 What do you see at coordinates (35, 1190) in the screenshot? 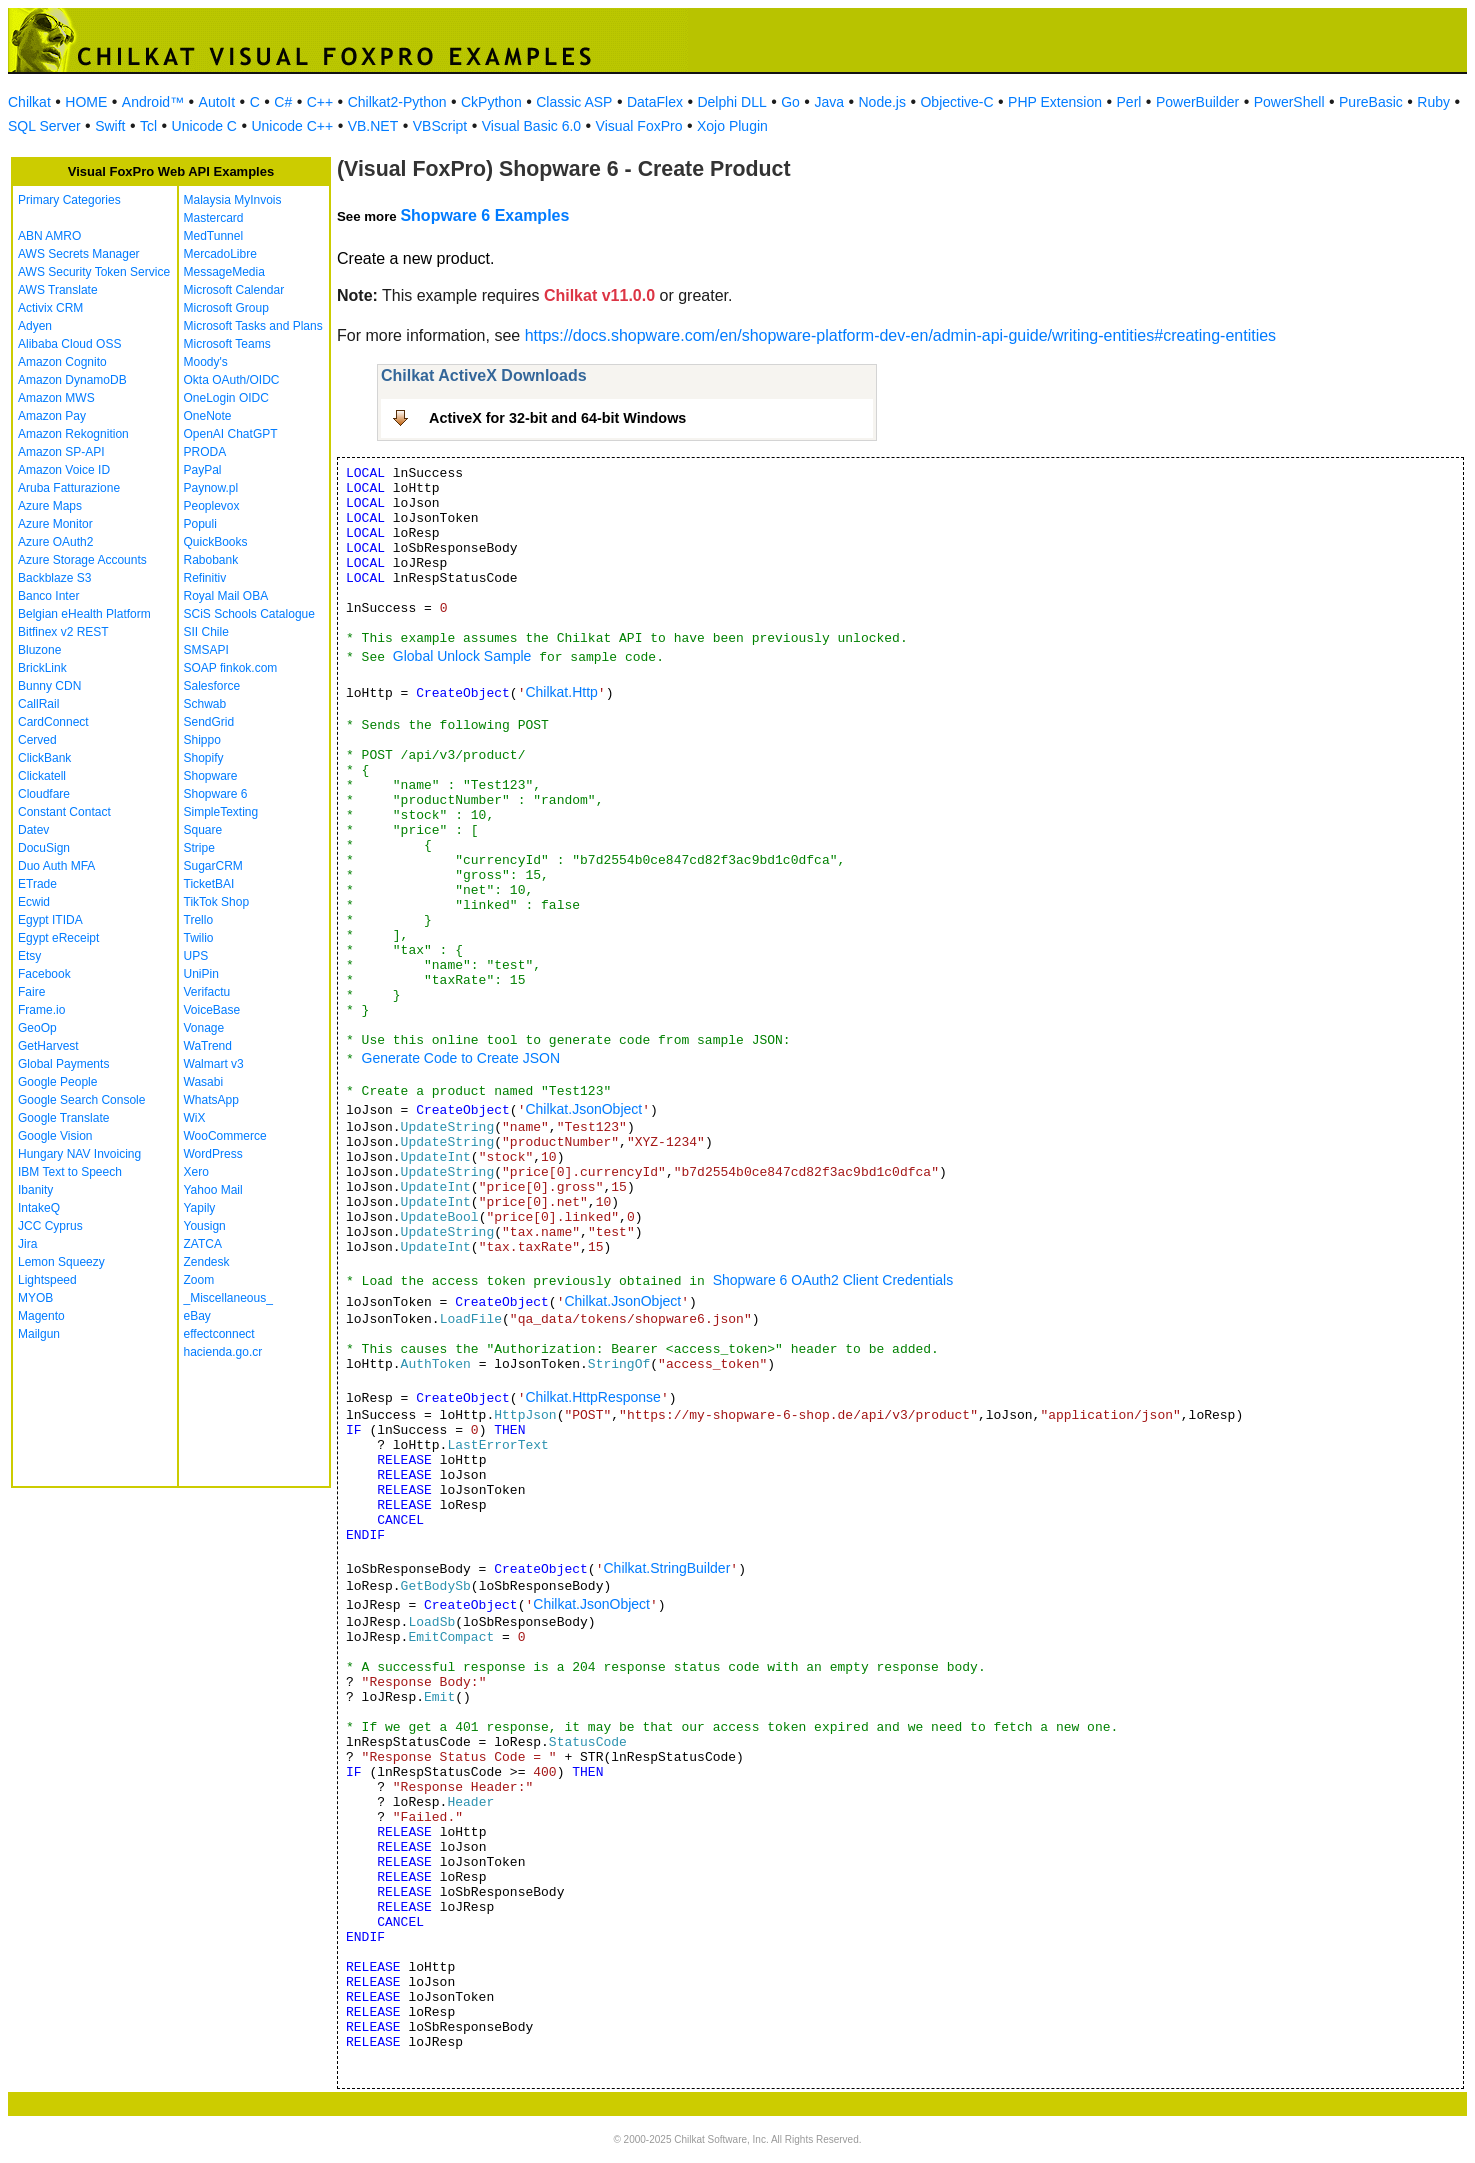
I see `Ibanity` at bounding box center [35, 1190].